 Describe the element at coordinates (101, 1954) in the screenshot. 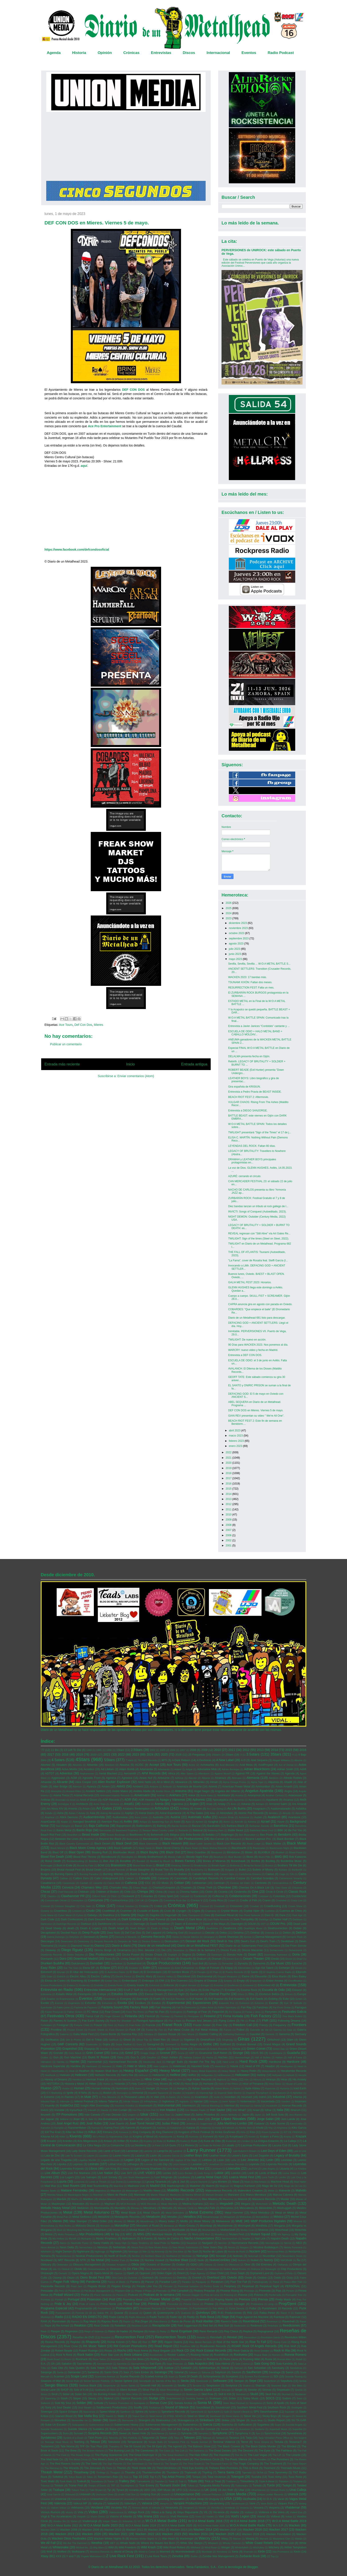

I see `Doc Producciones` at that location.